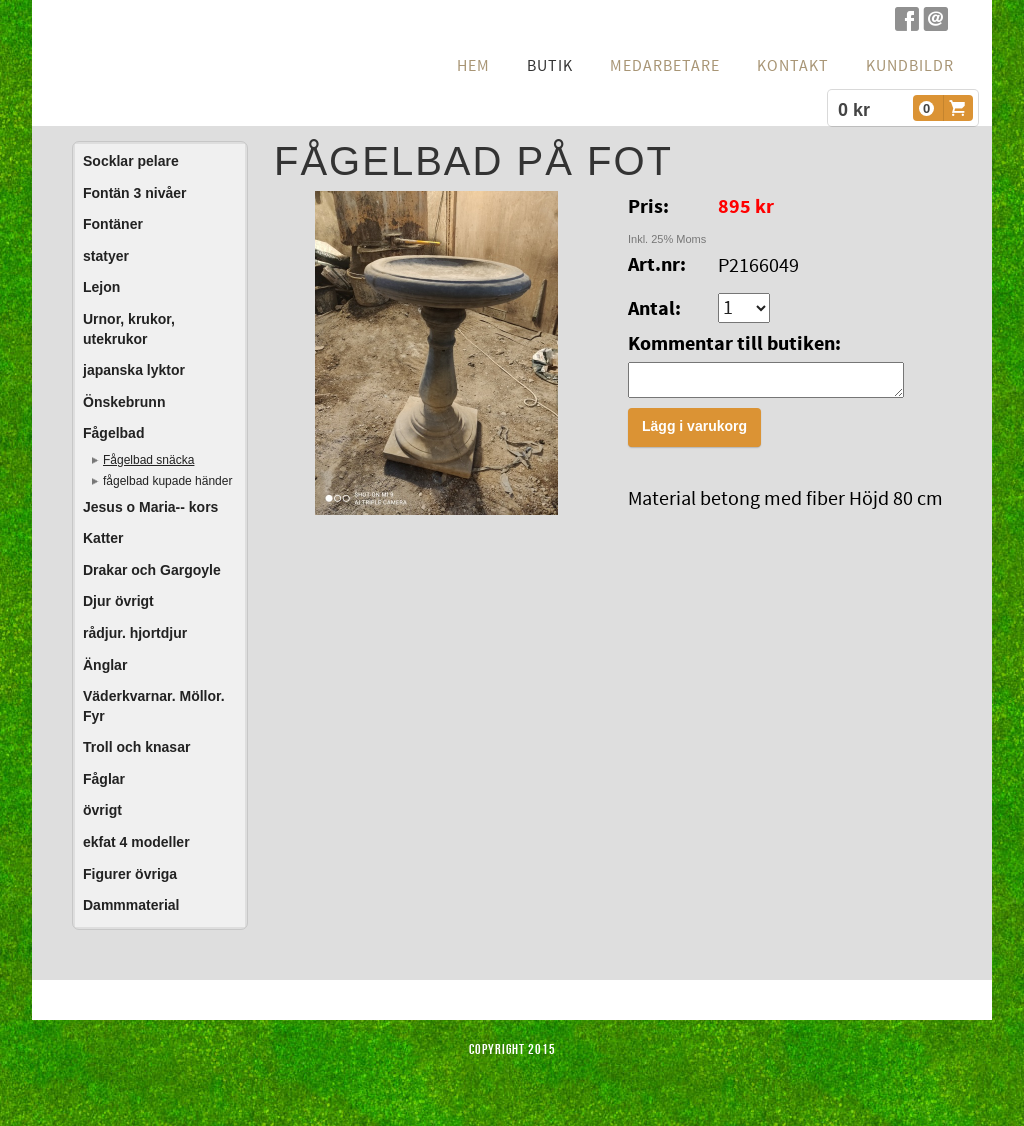 This screenshot has height=1126, width=1024. I want to click on Lägg i varukorg, so click(694, 432).